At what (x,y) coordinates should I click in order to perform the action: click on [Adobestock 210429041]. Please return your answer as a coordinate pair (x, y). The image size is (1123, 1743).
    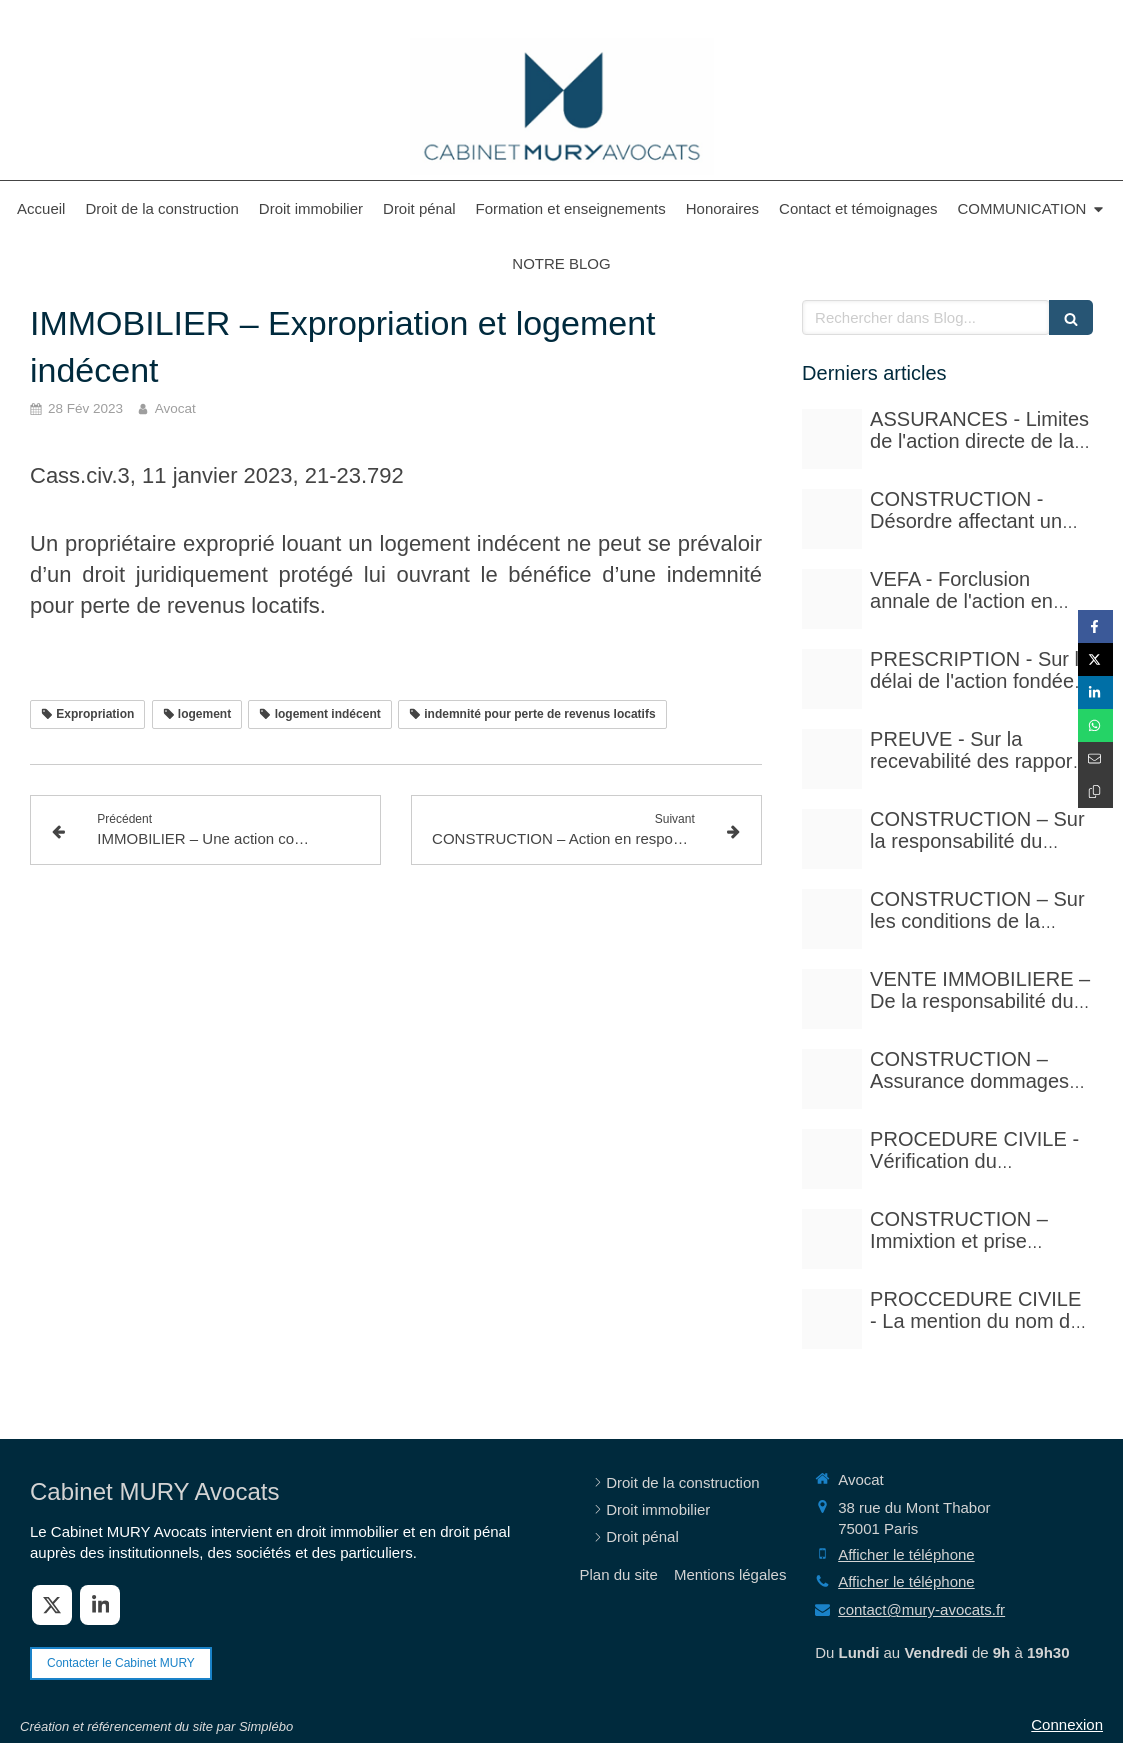
    Looking at the image, I should click on (832, 439).